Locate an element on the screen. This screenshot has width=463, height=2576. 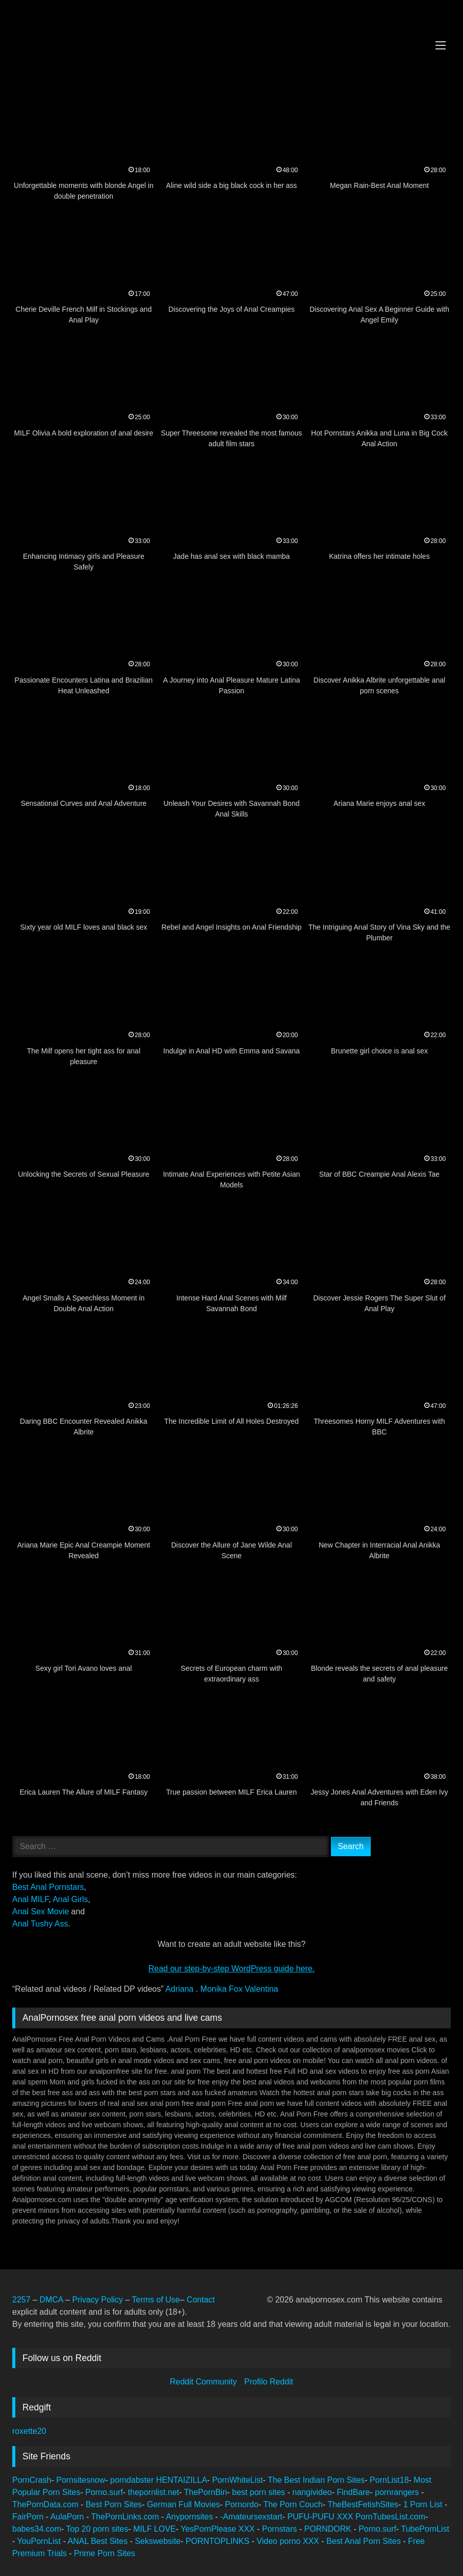
German Full Movies is located at coordinates (183, 2504).